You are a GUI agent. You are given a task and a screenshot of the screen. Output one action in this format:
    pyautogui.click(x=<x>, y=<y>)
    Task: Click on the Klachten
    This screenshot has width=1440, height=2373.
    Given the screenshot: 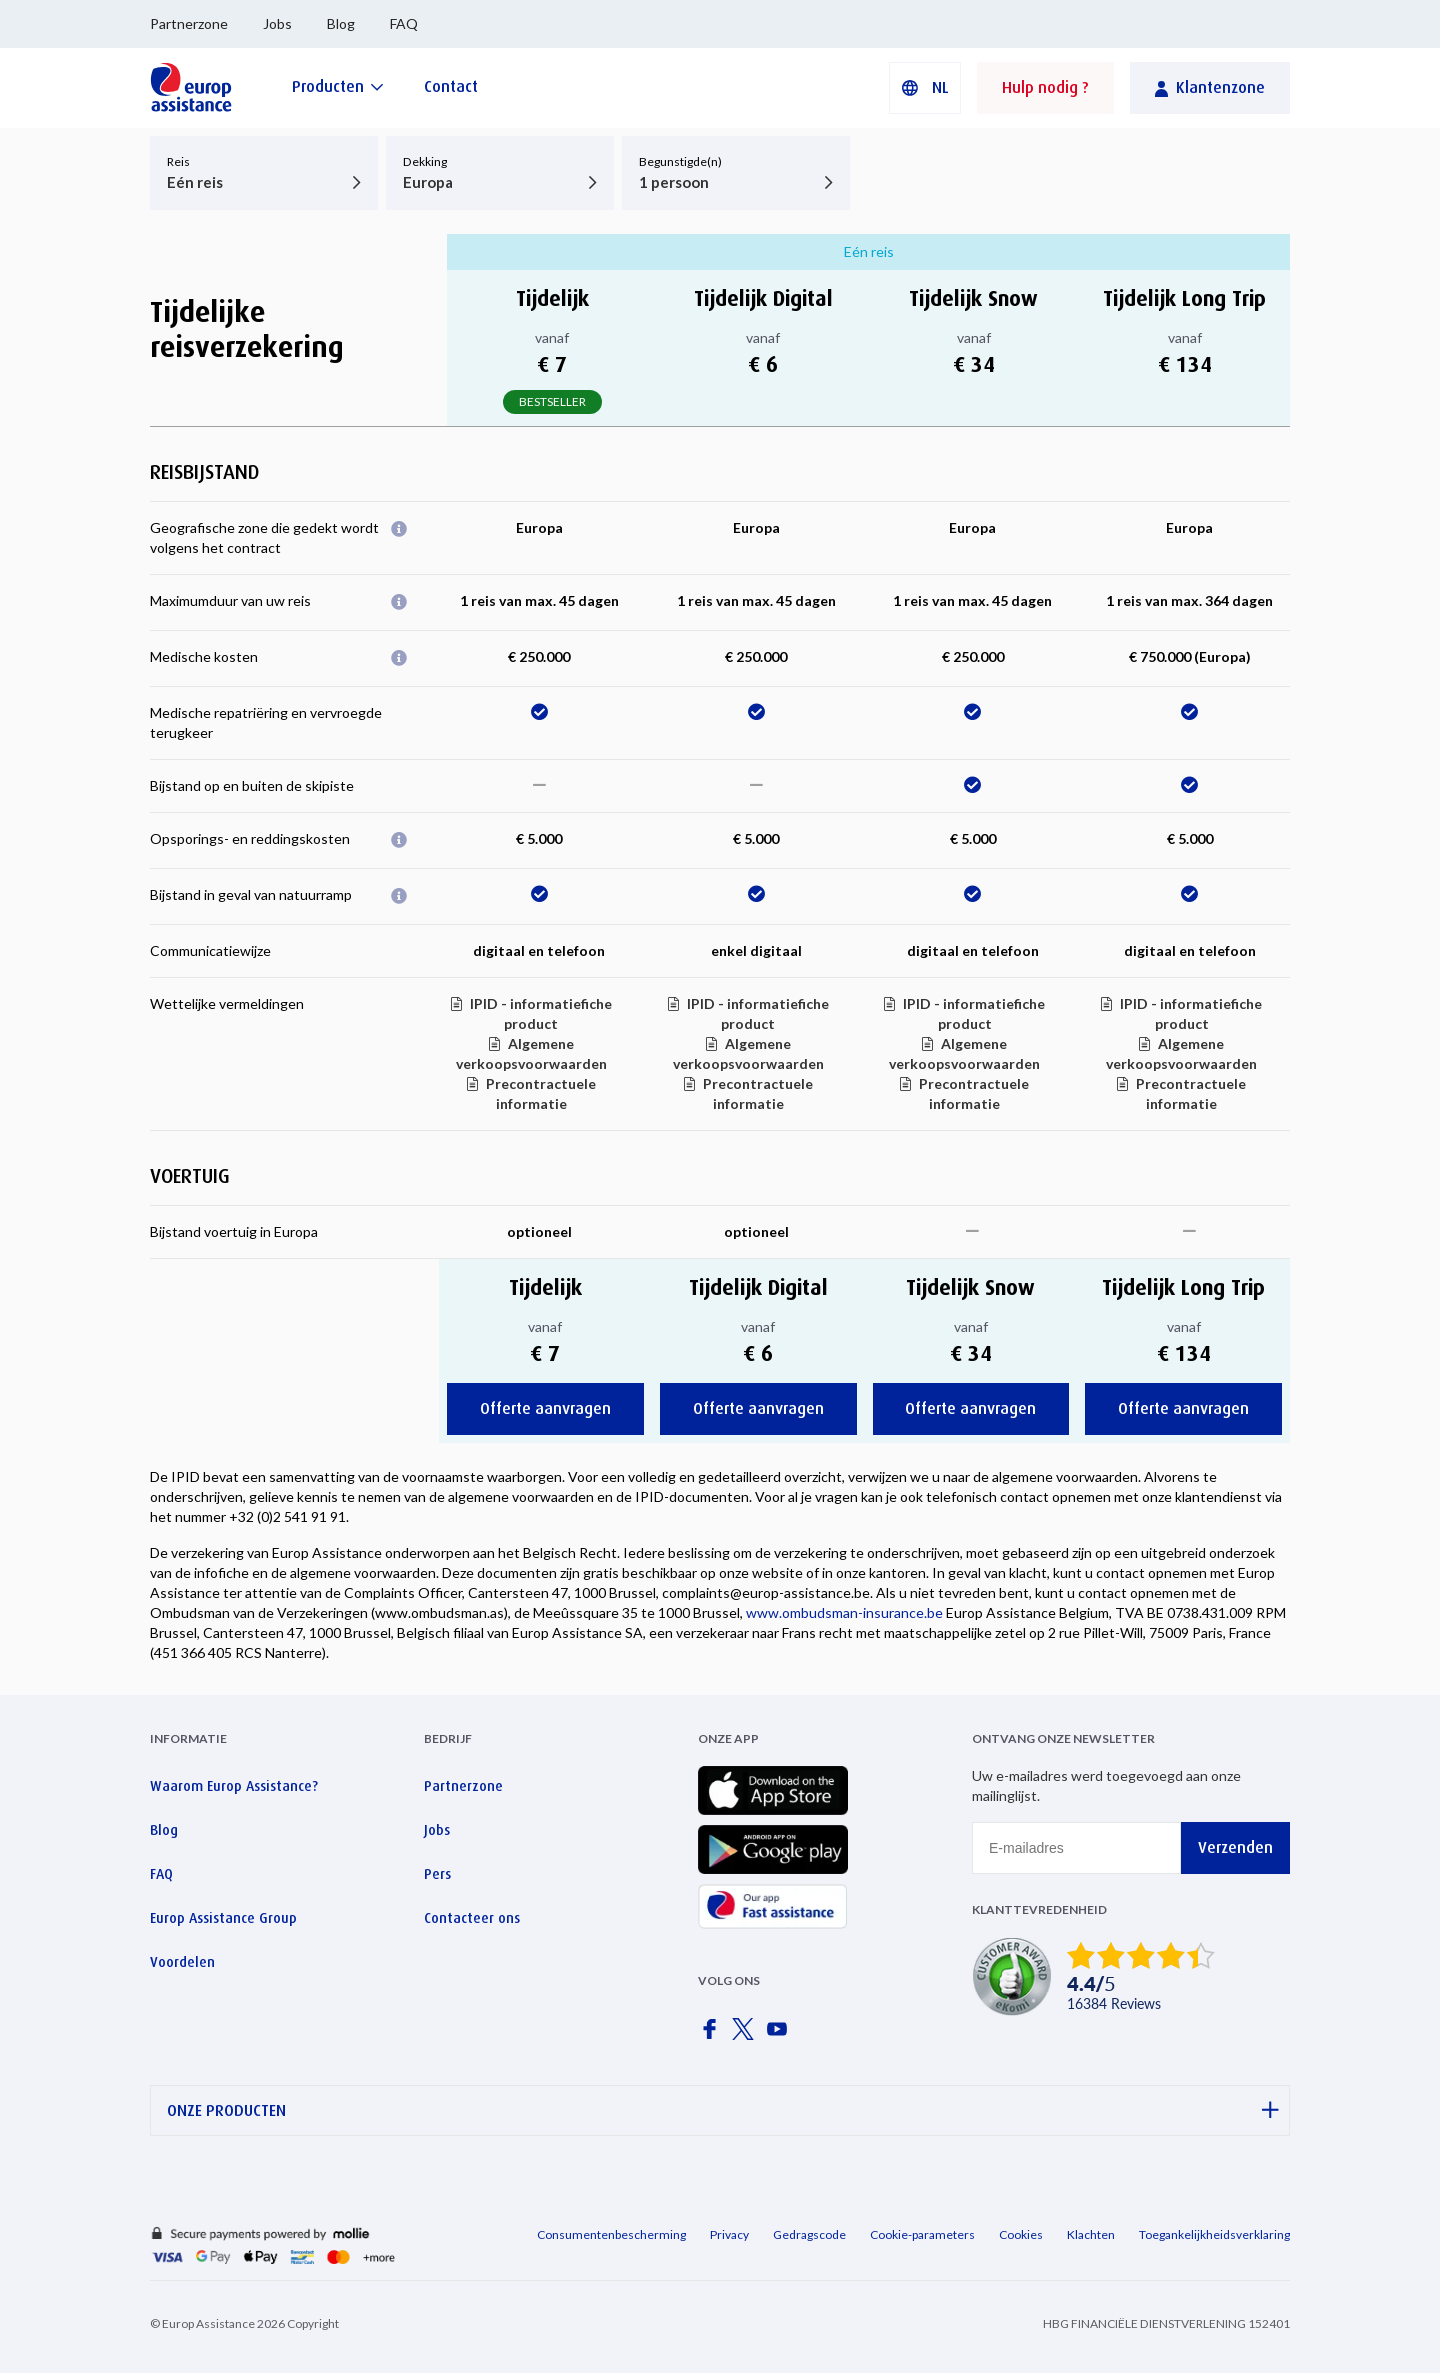 What is the action you would take?
    pyautogui.click(x=1091, y=2234)
    